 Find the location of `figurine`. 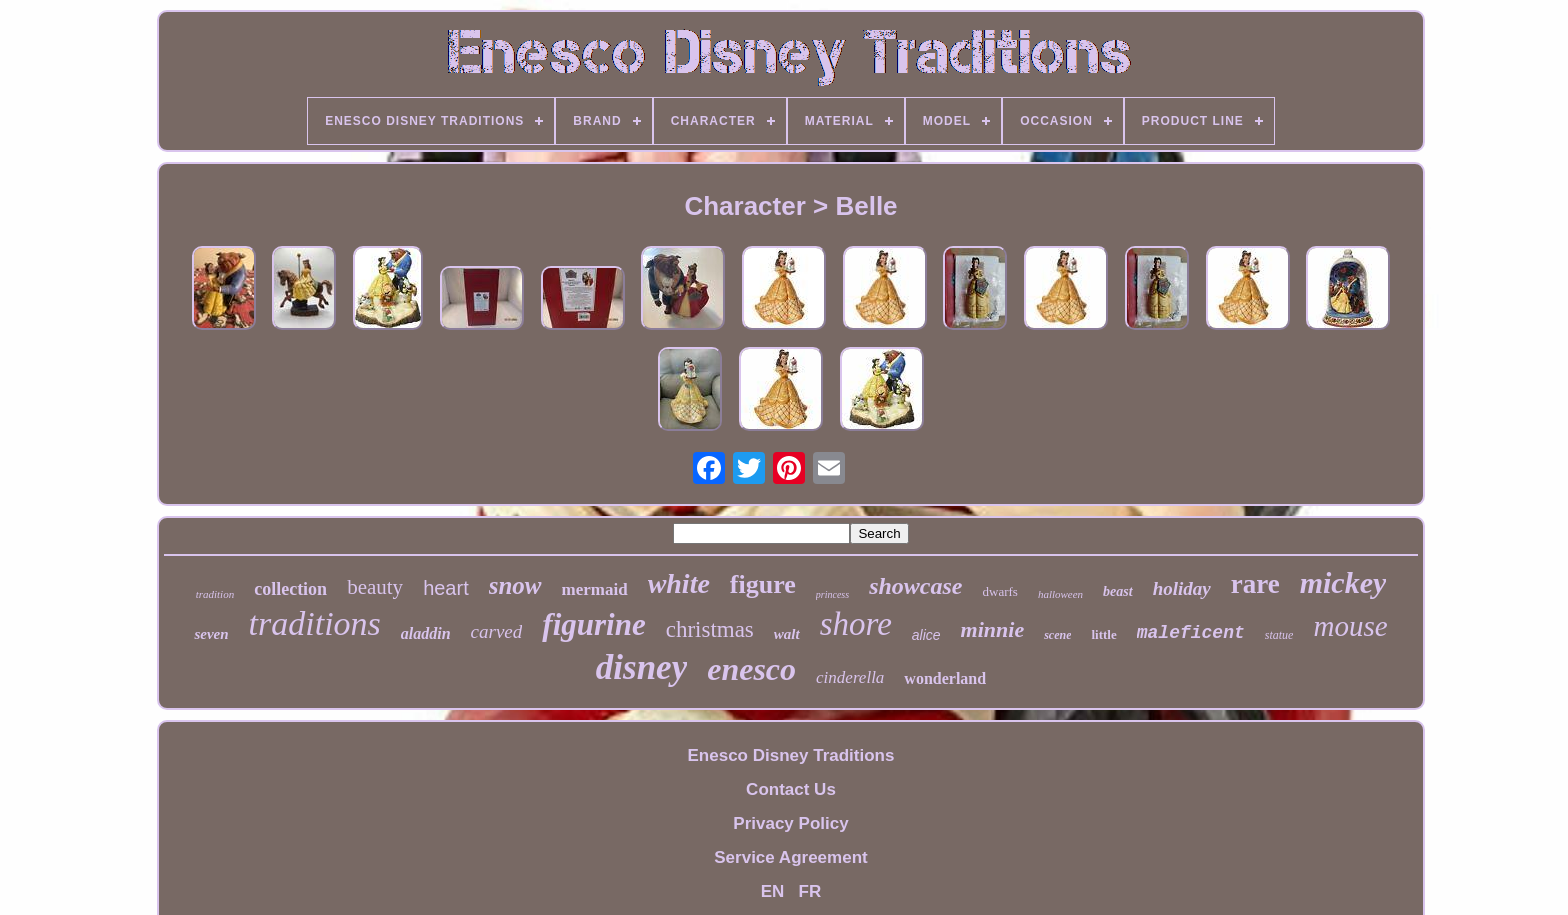

figurine is located at coordinates (593, 624).